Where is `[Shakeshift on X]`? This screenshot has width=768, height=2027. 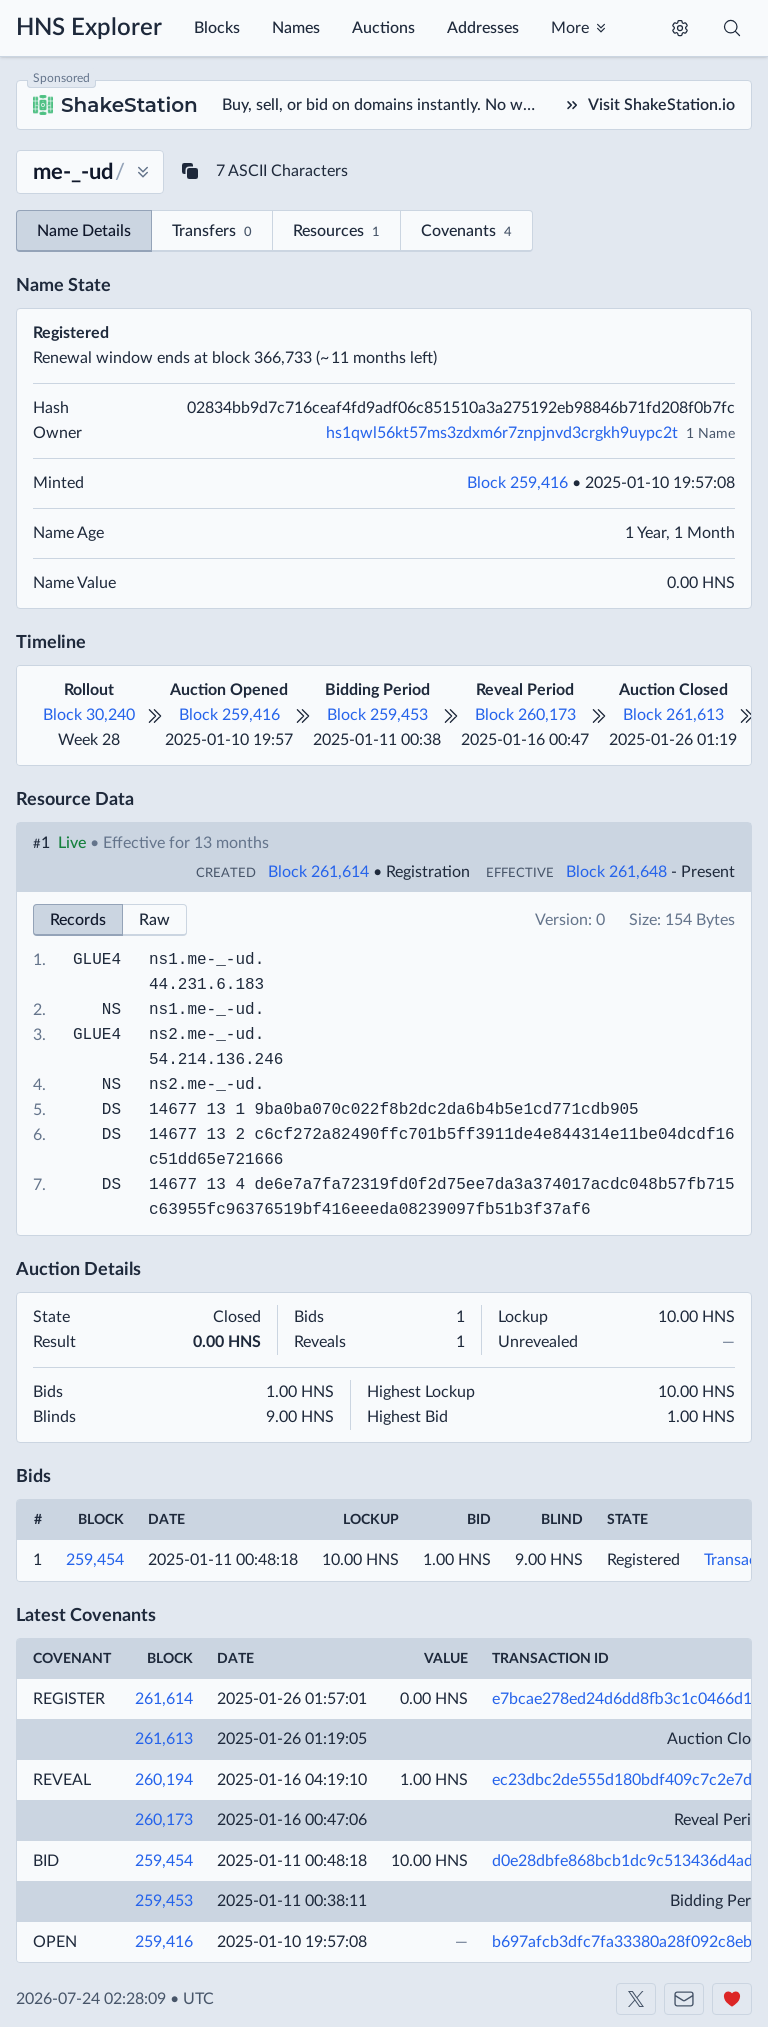
[Shakeshift on X] is located at coordinates (636, 1999).